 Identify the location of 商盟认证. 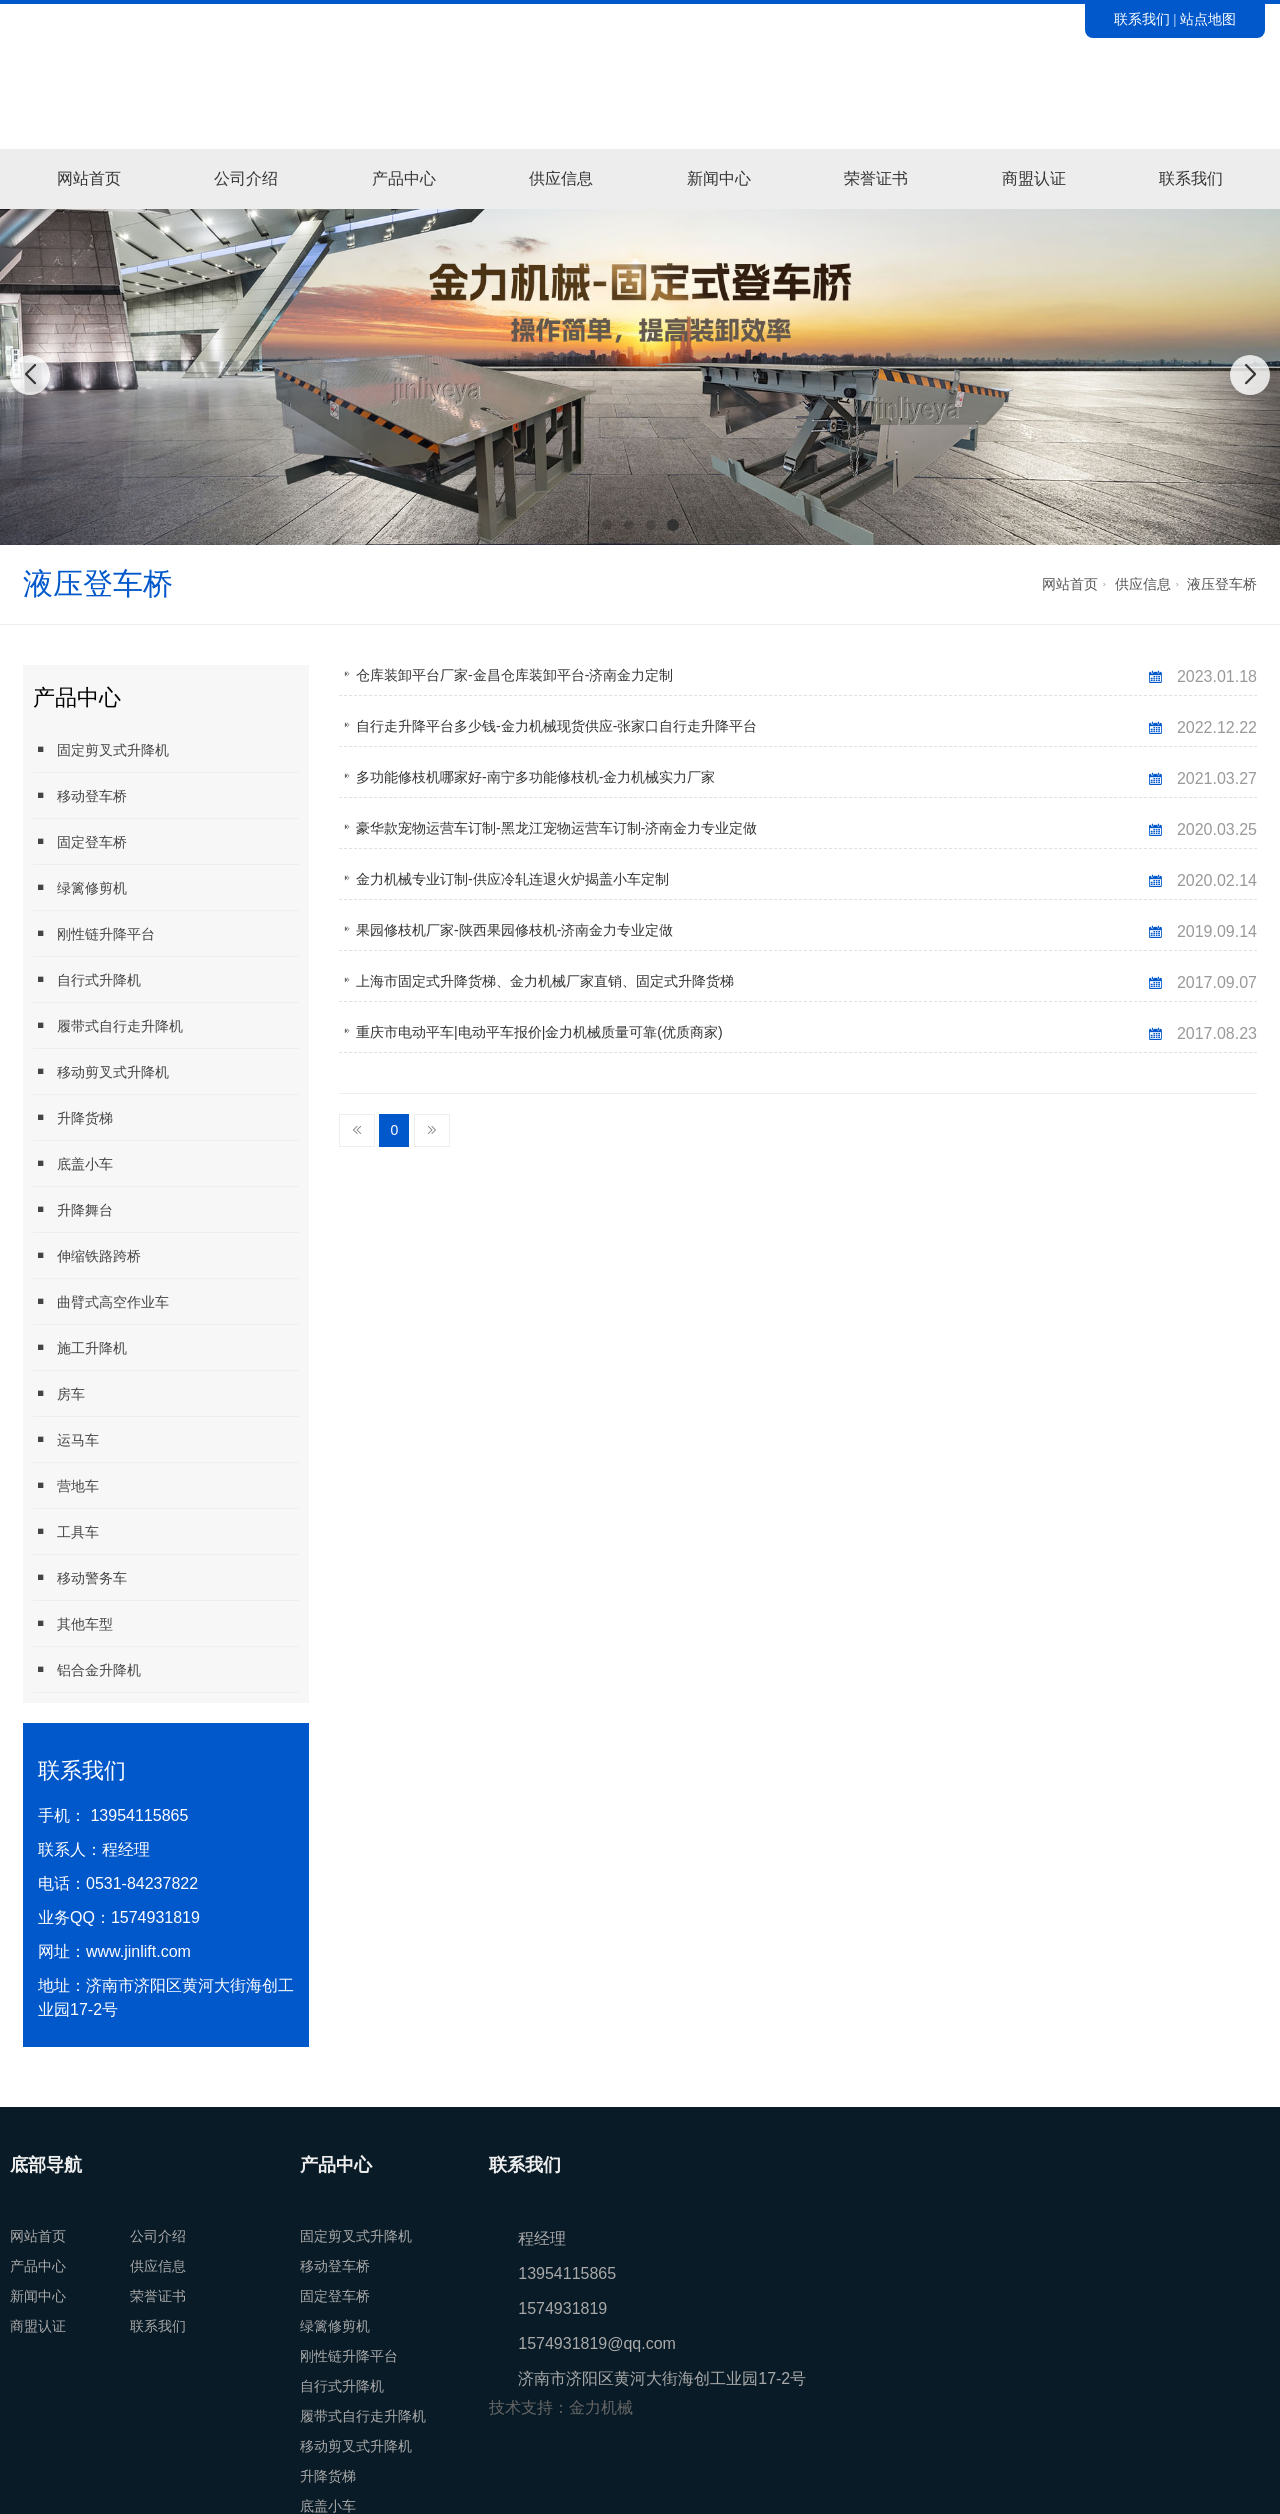
(1034, 178).